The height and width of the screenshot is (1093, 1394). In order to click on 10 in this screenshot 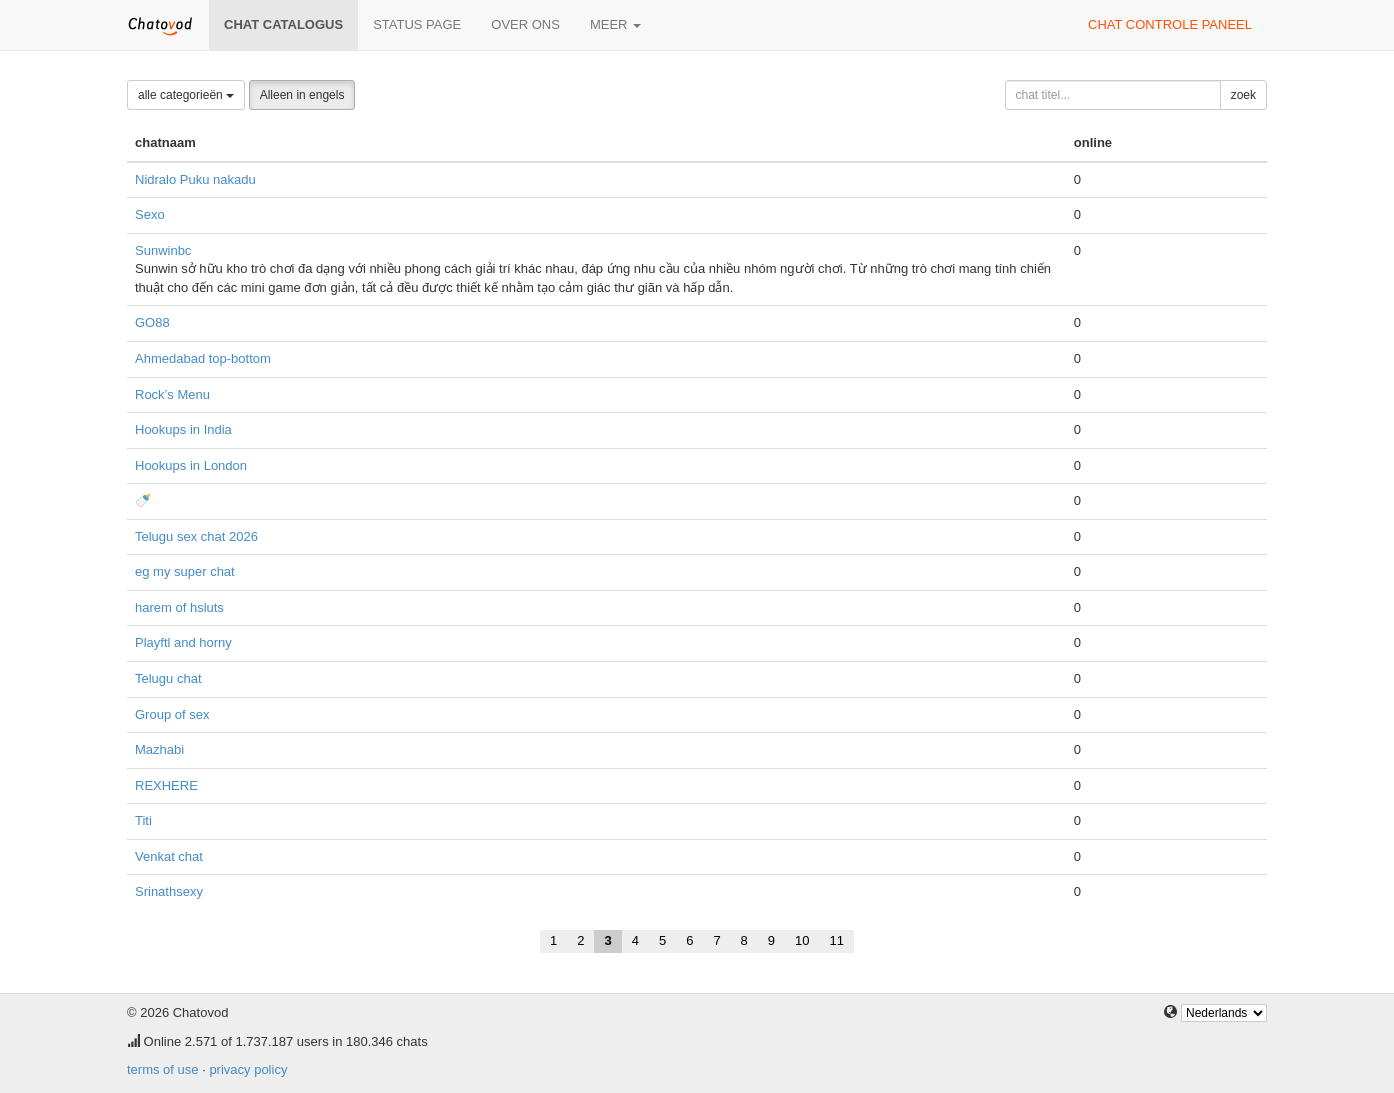, I will do `click(802, 940)`.